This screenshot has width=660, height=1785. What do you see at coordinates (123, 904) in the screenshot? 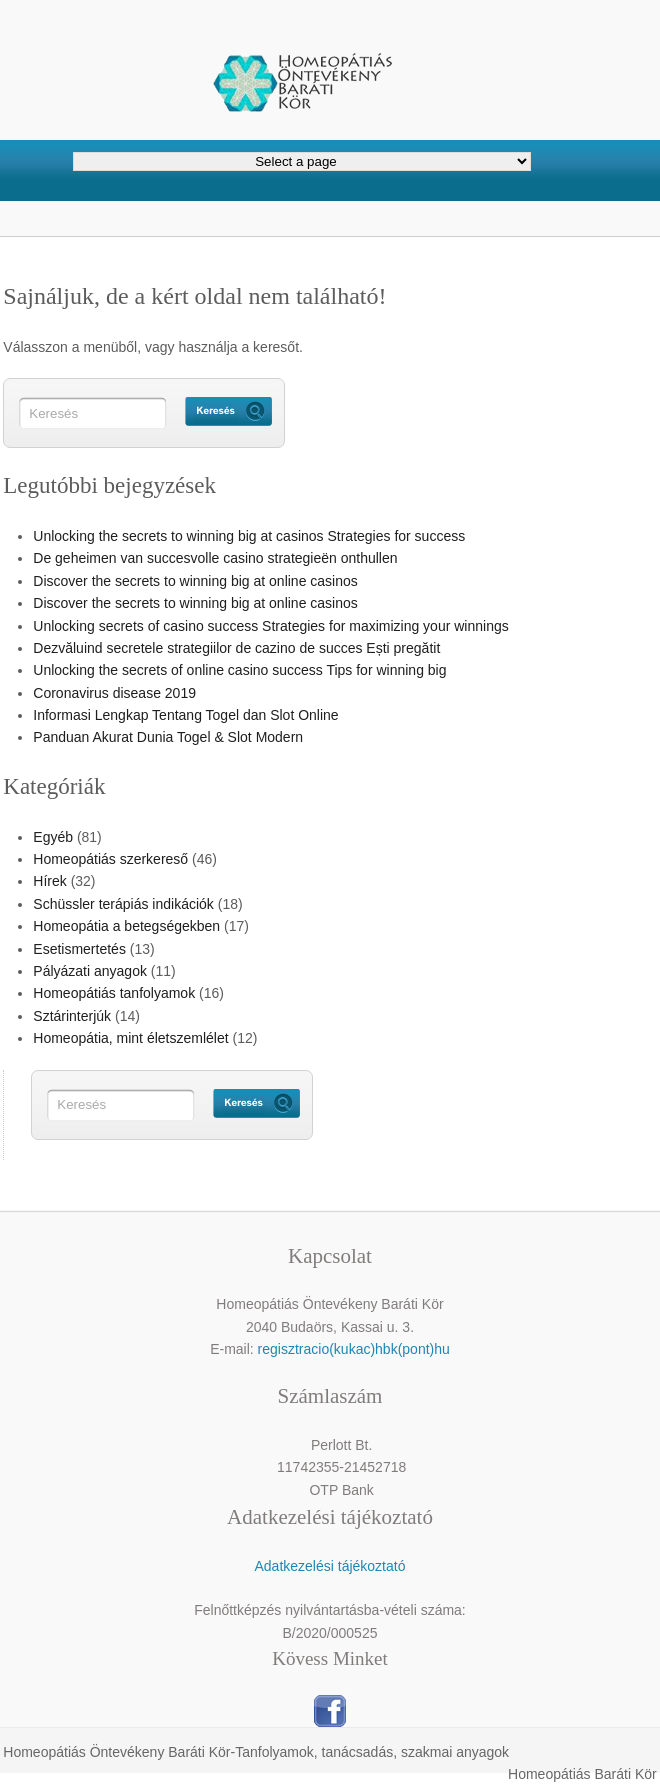
I see `Schüssler terápiás indikációk` at bounding box center [123, 904].